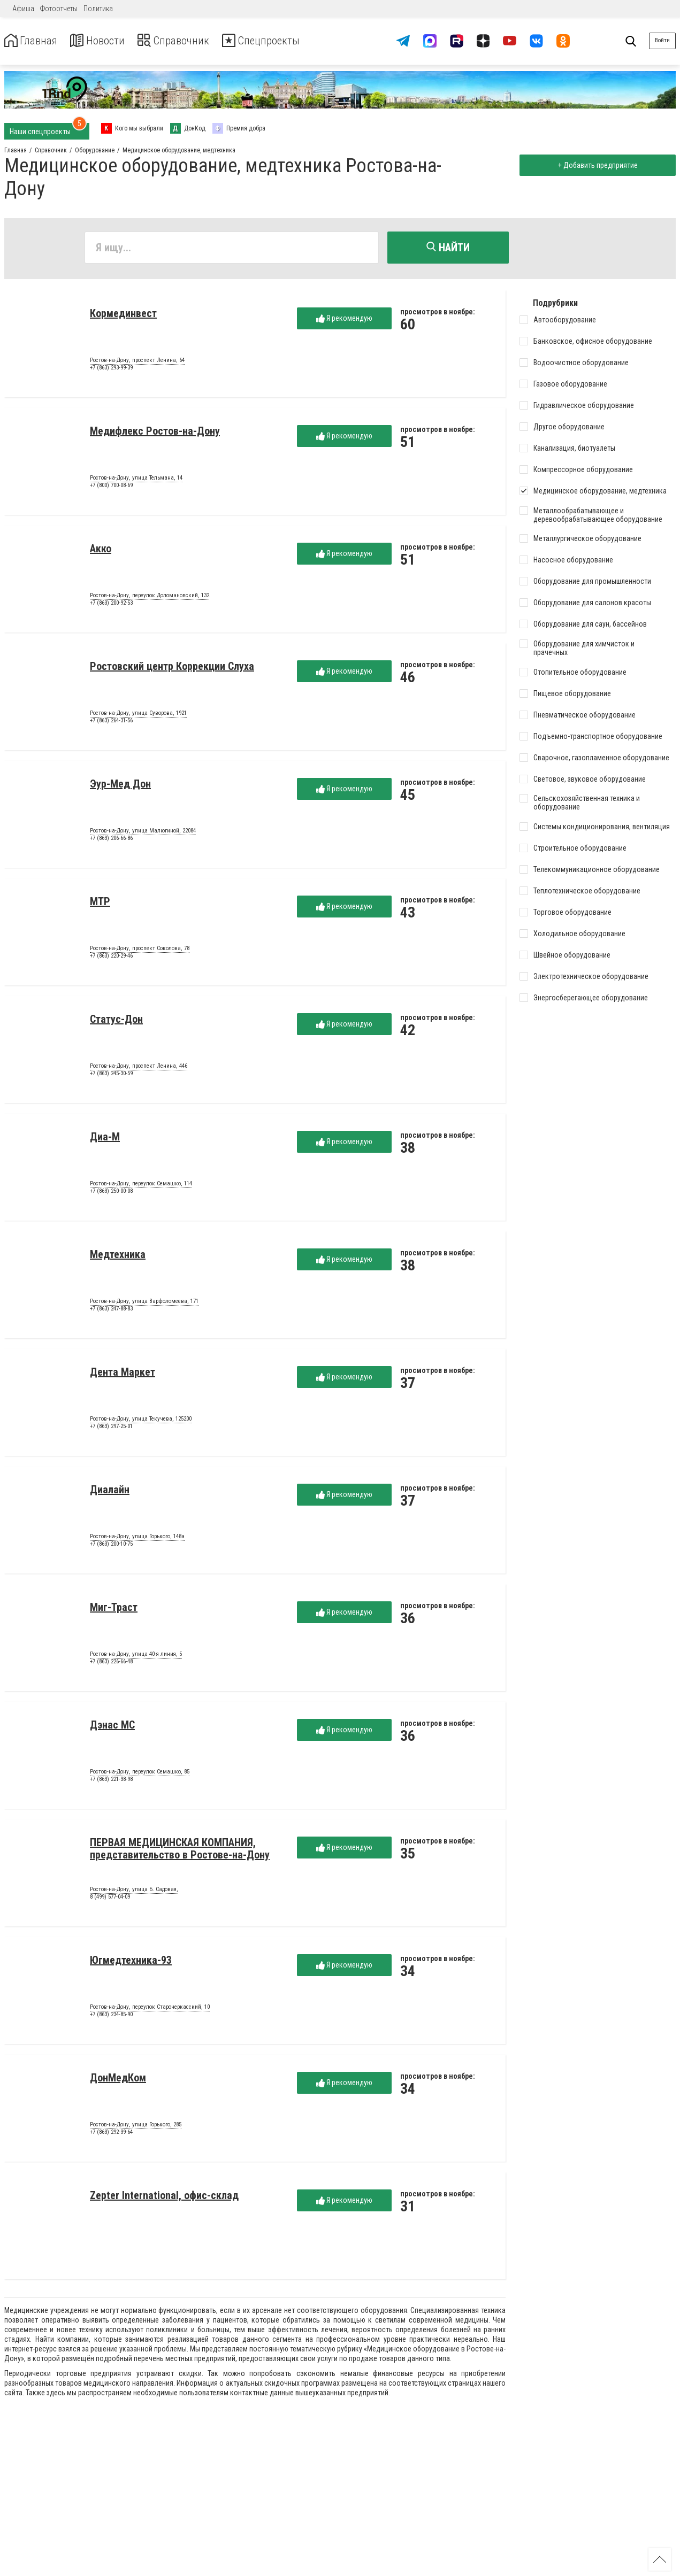 This screenshot has height=2576, width=680. Describe the element at coordinates (59, 8) in the screenshot. I see `Фотоотчеты` at that location.